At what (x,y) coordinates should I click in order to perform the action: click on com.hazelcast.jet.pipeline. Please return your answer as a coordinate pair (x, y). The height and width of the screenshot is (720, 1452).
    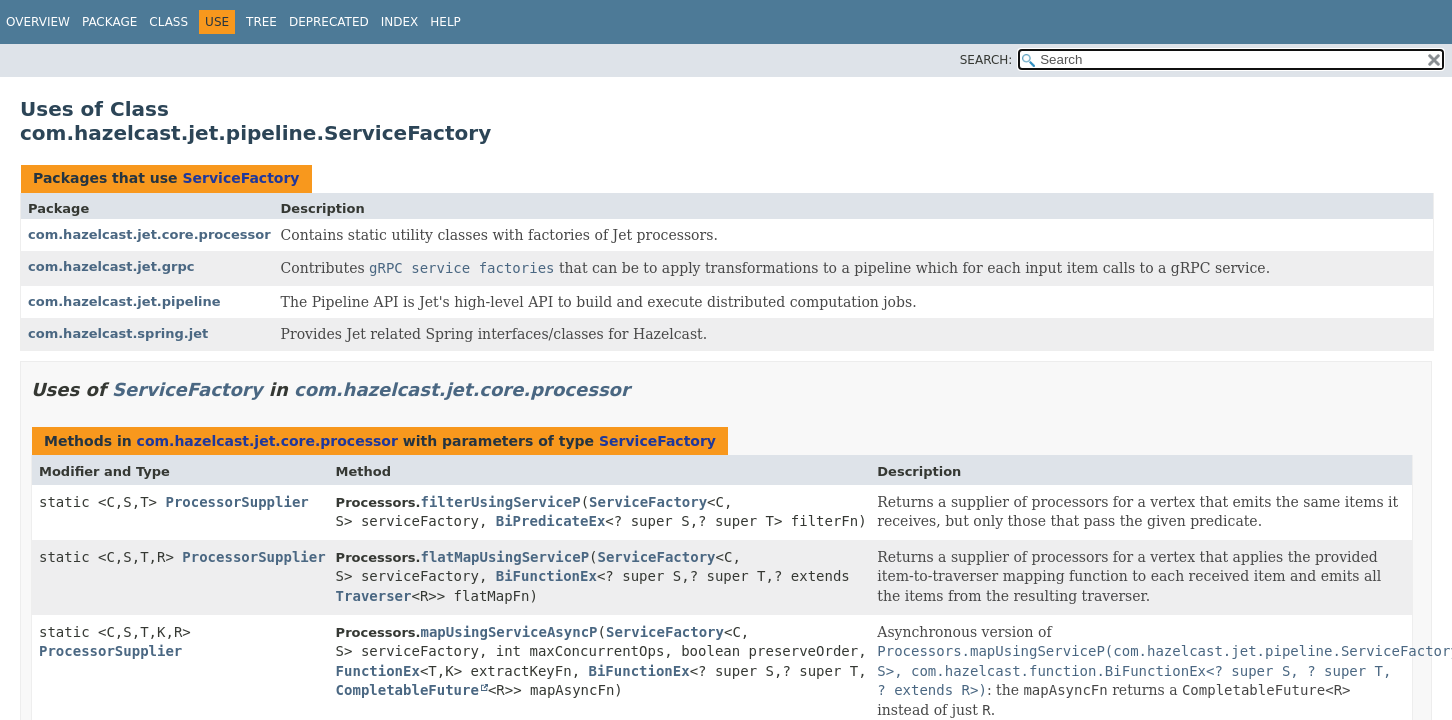
    Looking at the image, I should click on (124, 301).